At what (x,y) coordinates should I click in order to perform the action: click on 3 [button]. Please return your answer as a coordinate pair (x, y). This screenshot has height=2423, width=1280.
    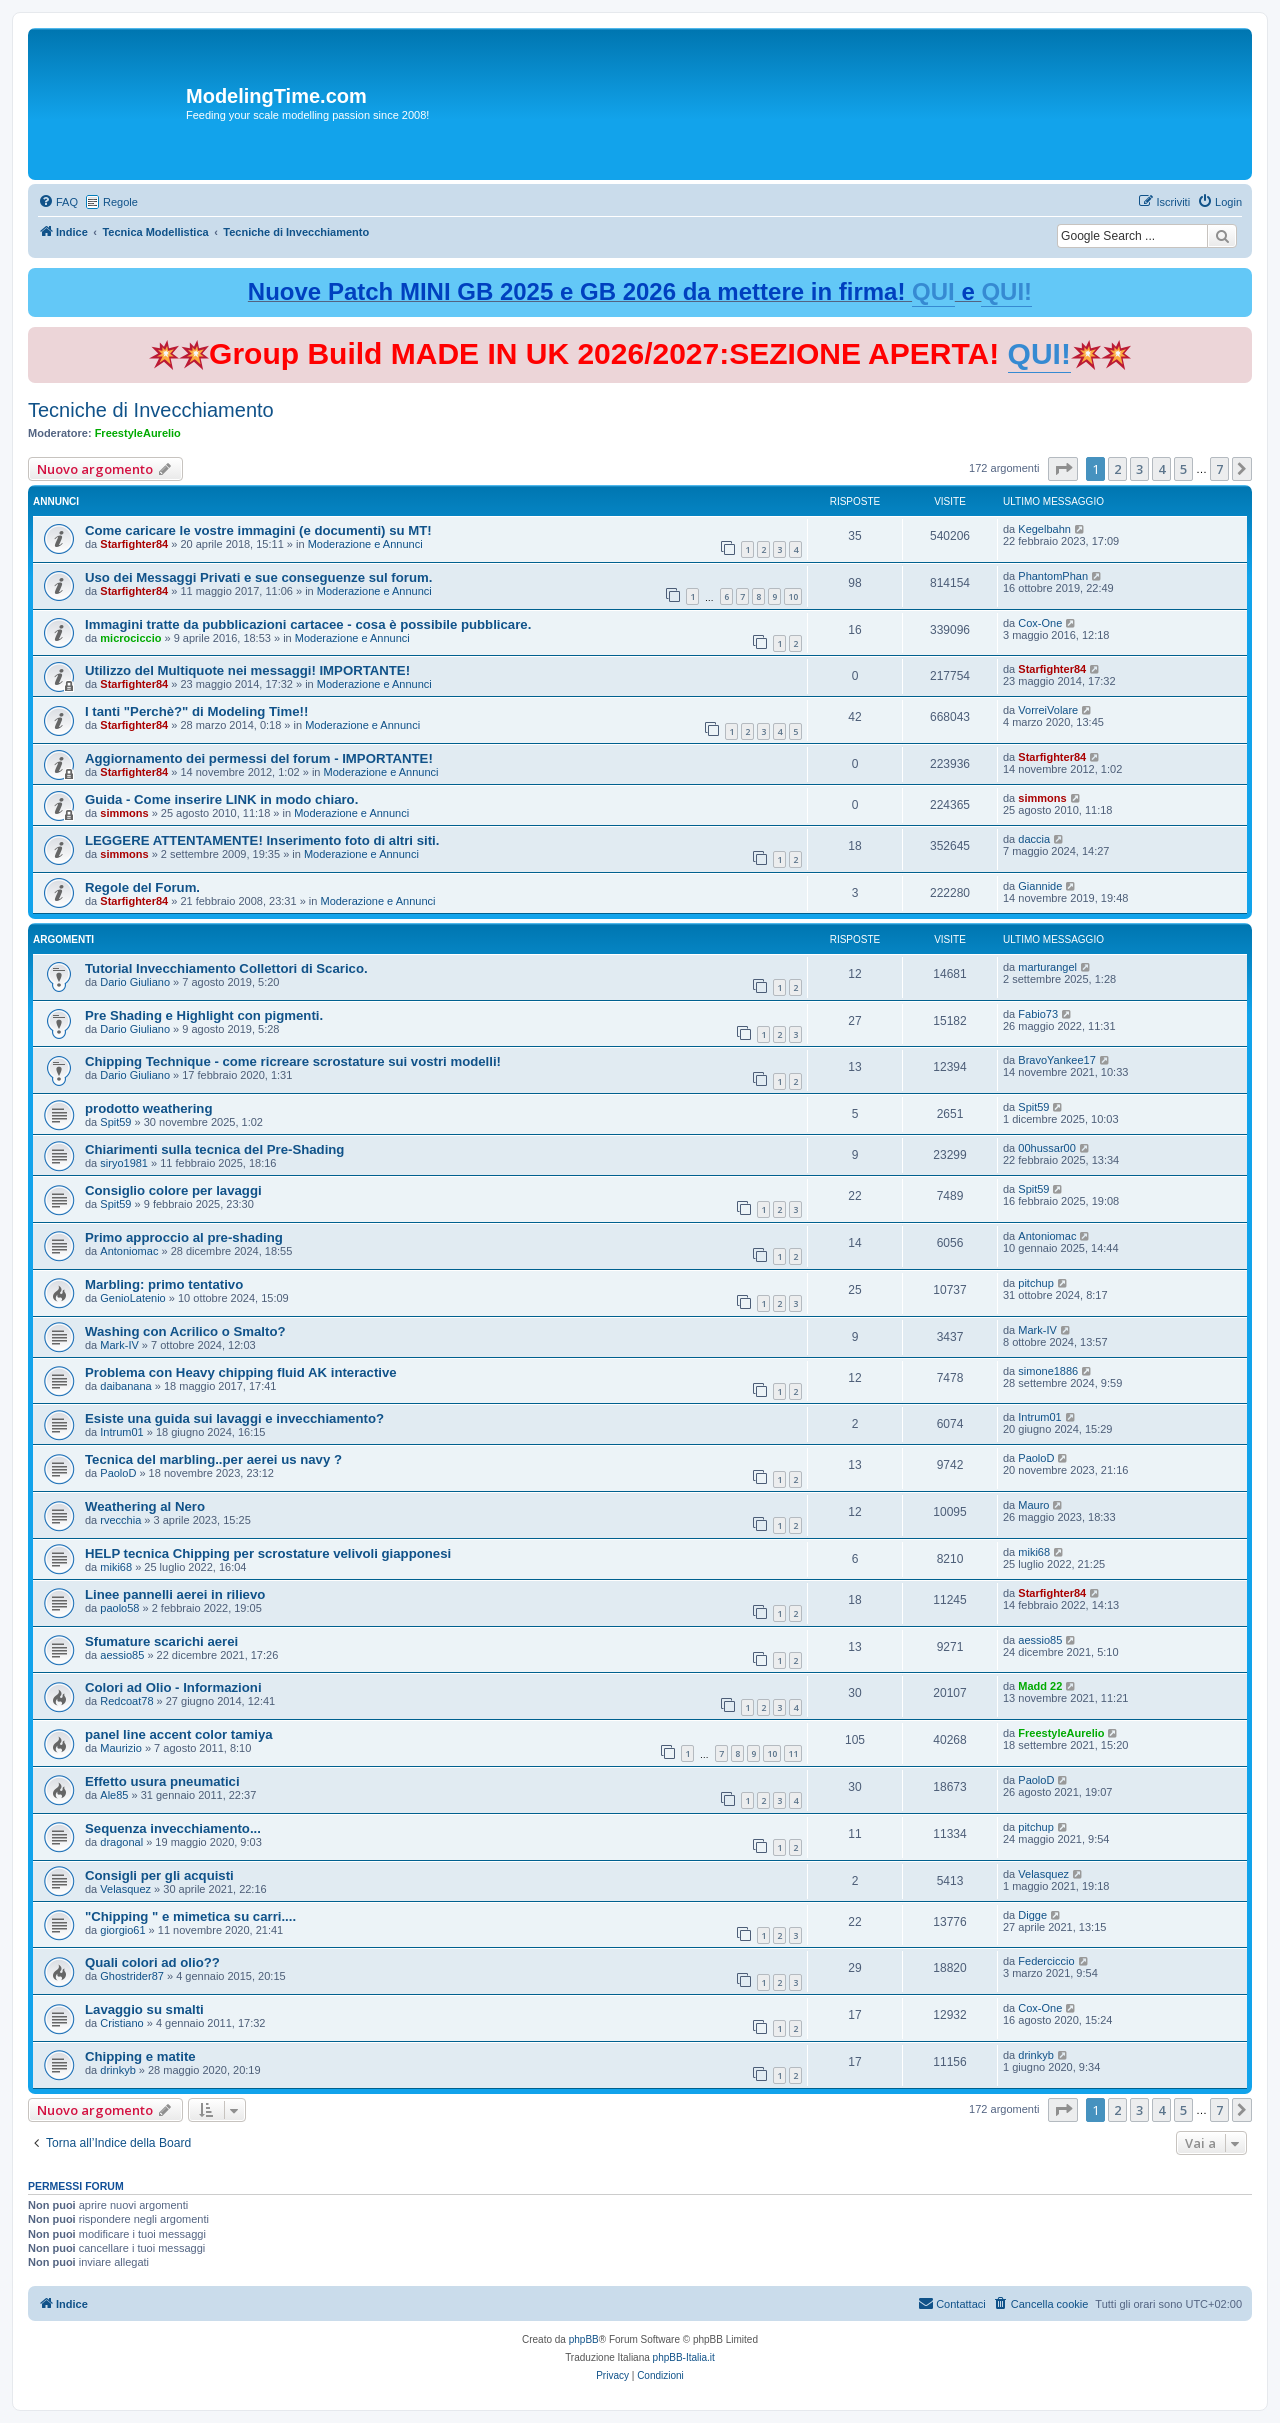
    Looking at the image, I should click on (1139, 469).